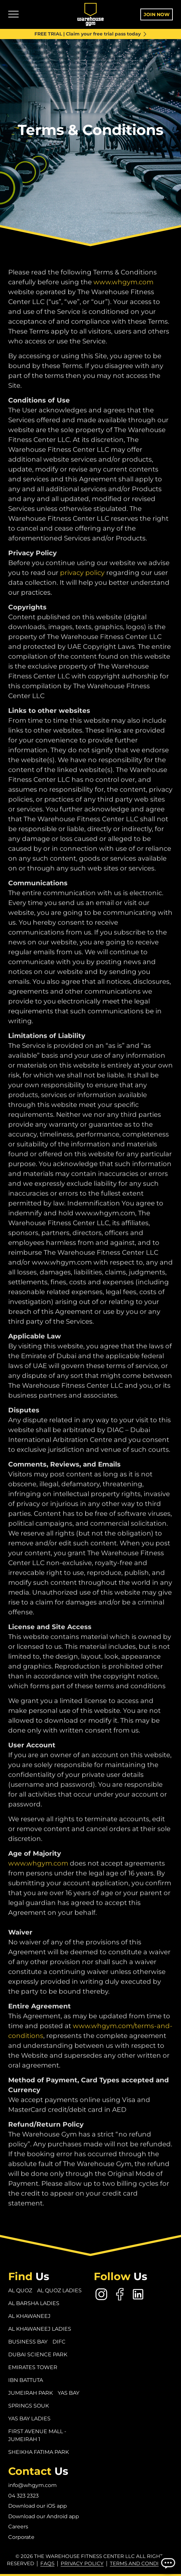 The image size is (181, 2576). Describe the element at coordinates (29, 2418) in the screenshot. I see `Yas Bay Ladies` at that location.